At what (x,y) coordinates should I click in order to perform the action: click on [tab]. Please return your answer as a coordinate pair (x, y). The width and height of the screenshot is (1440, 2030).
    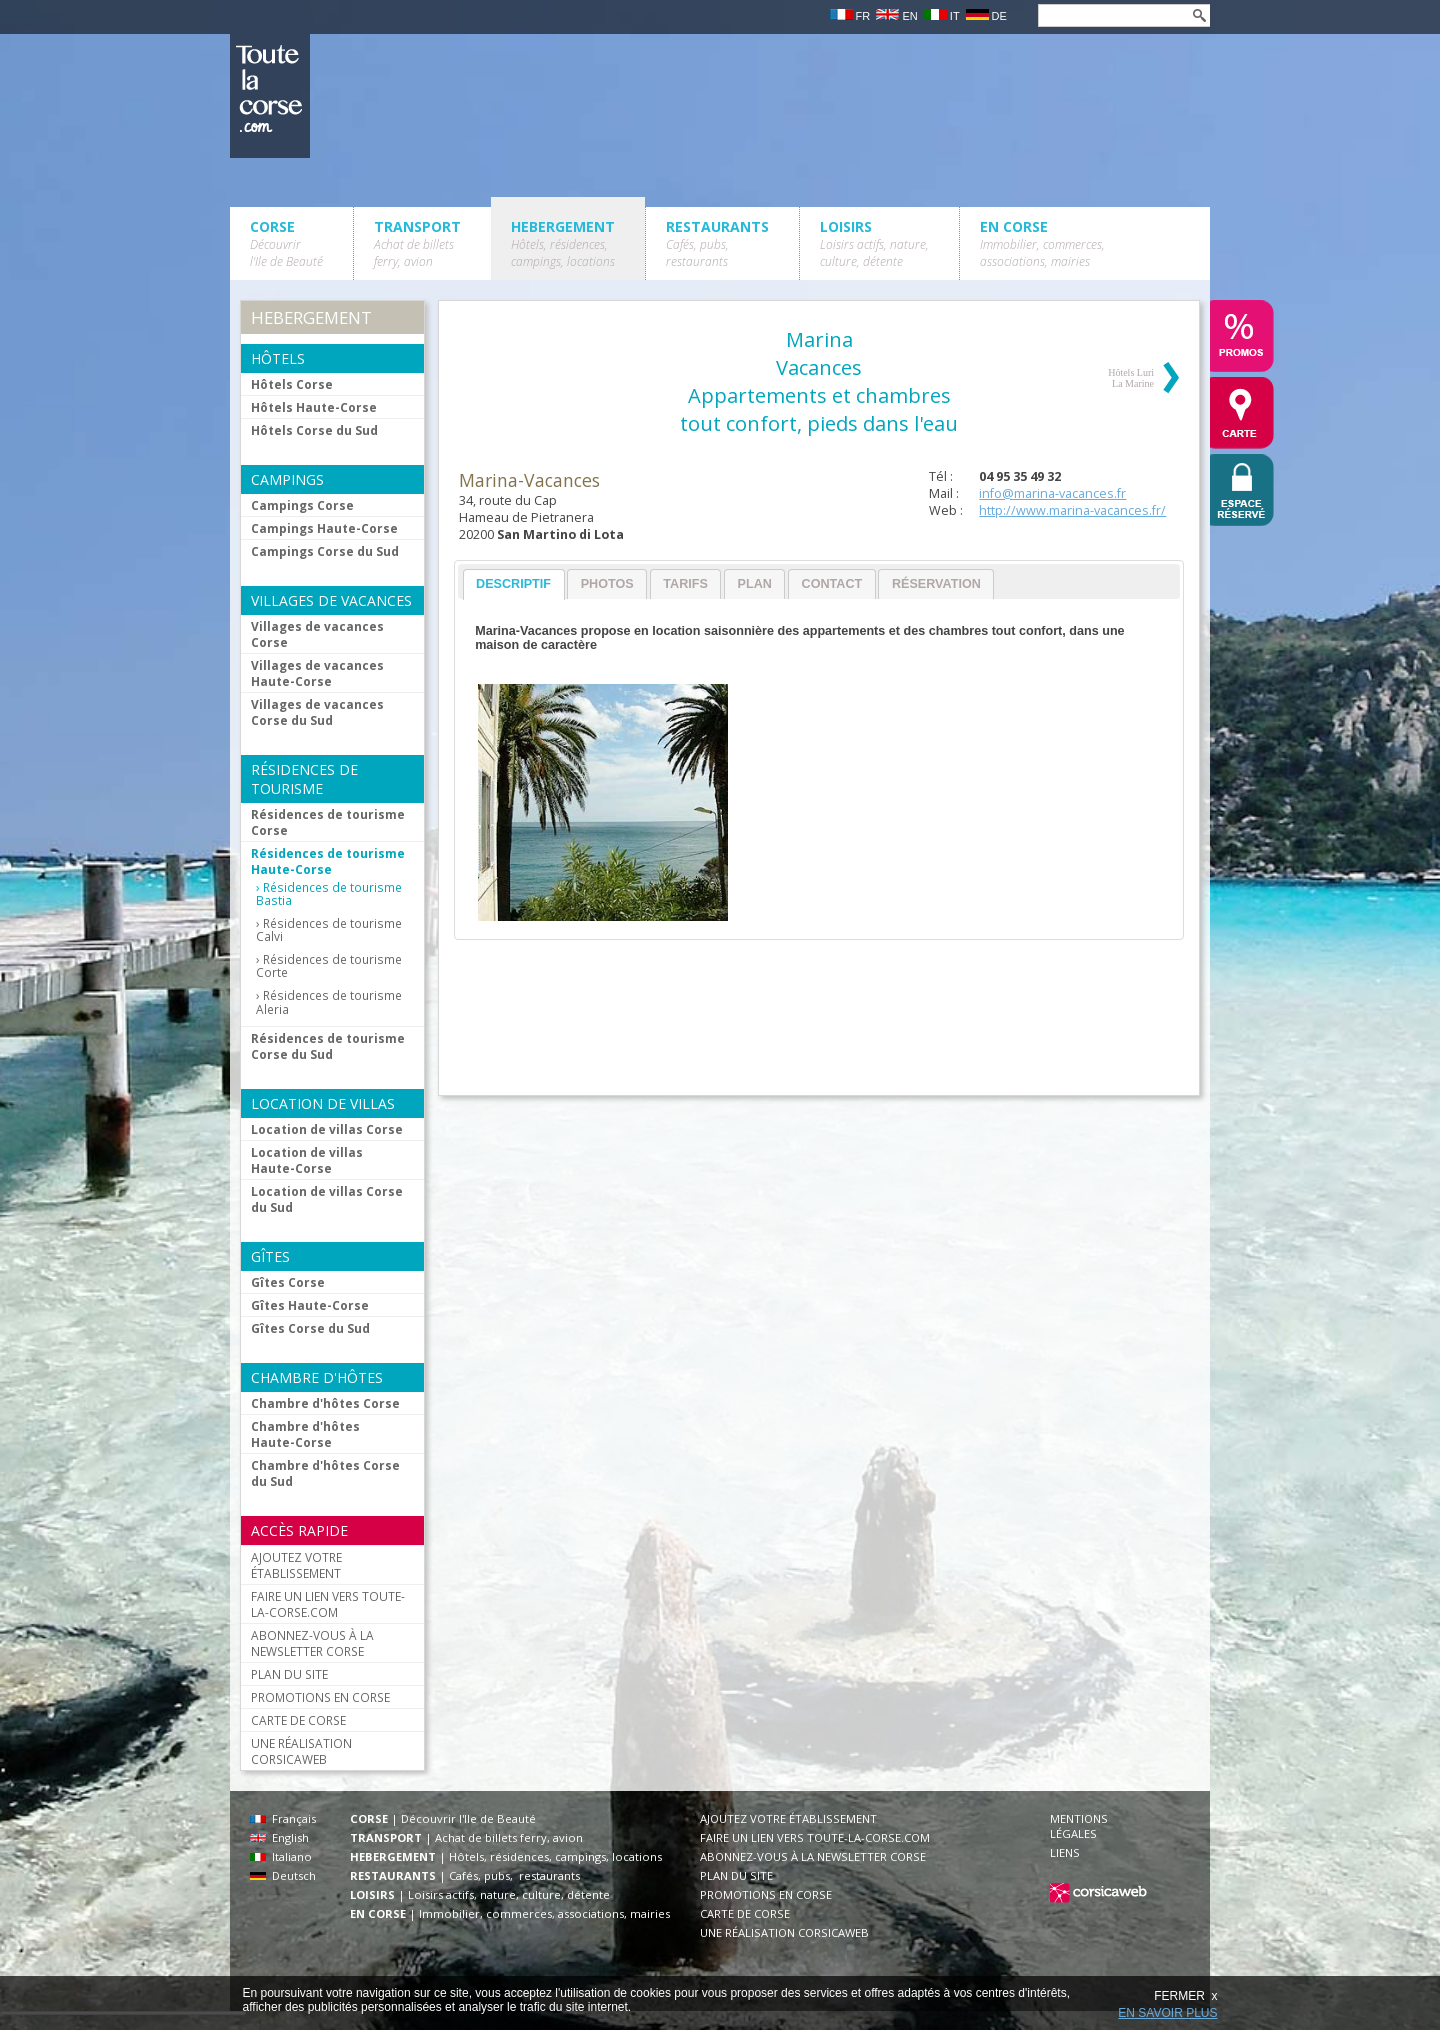
    Looking at the image, I should click on (514, 584).